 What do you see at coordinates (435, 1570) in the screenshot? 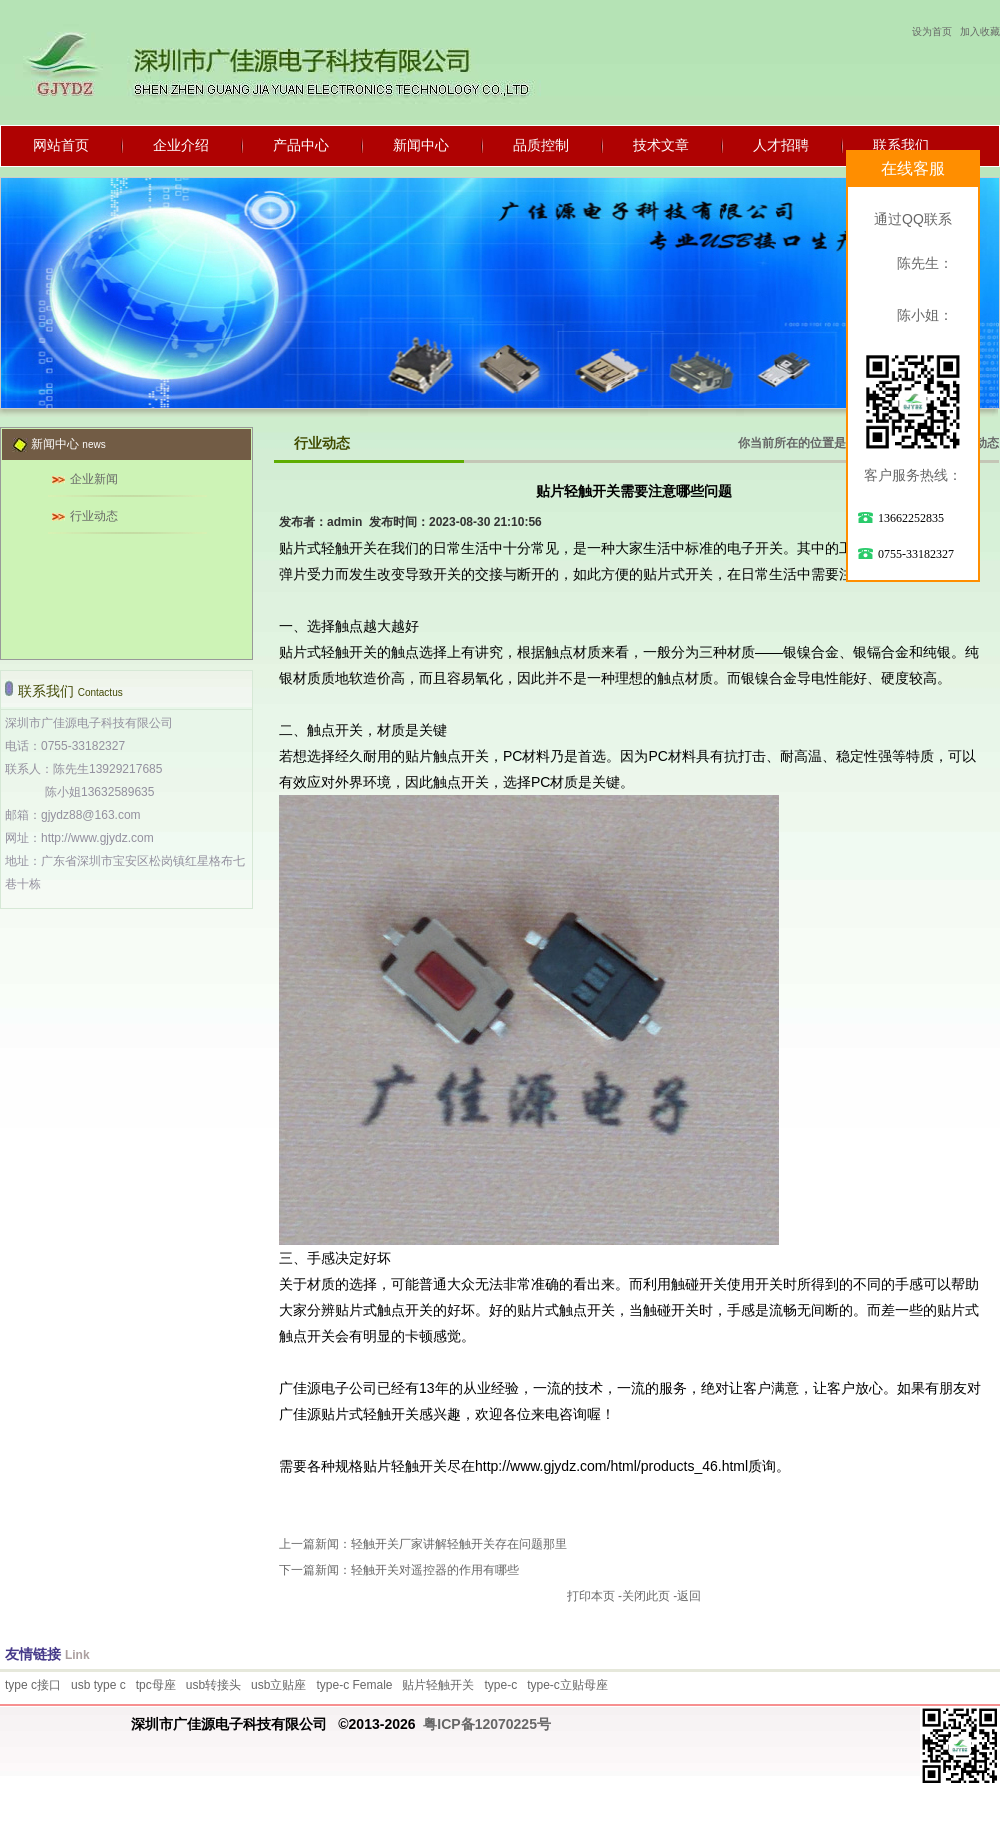
I see `轻触开关对遥控器的作用有哪些` at bounding box center [435, 1570].